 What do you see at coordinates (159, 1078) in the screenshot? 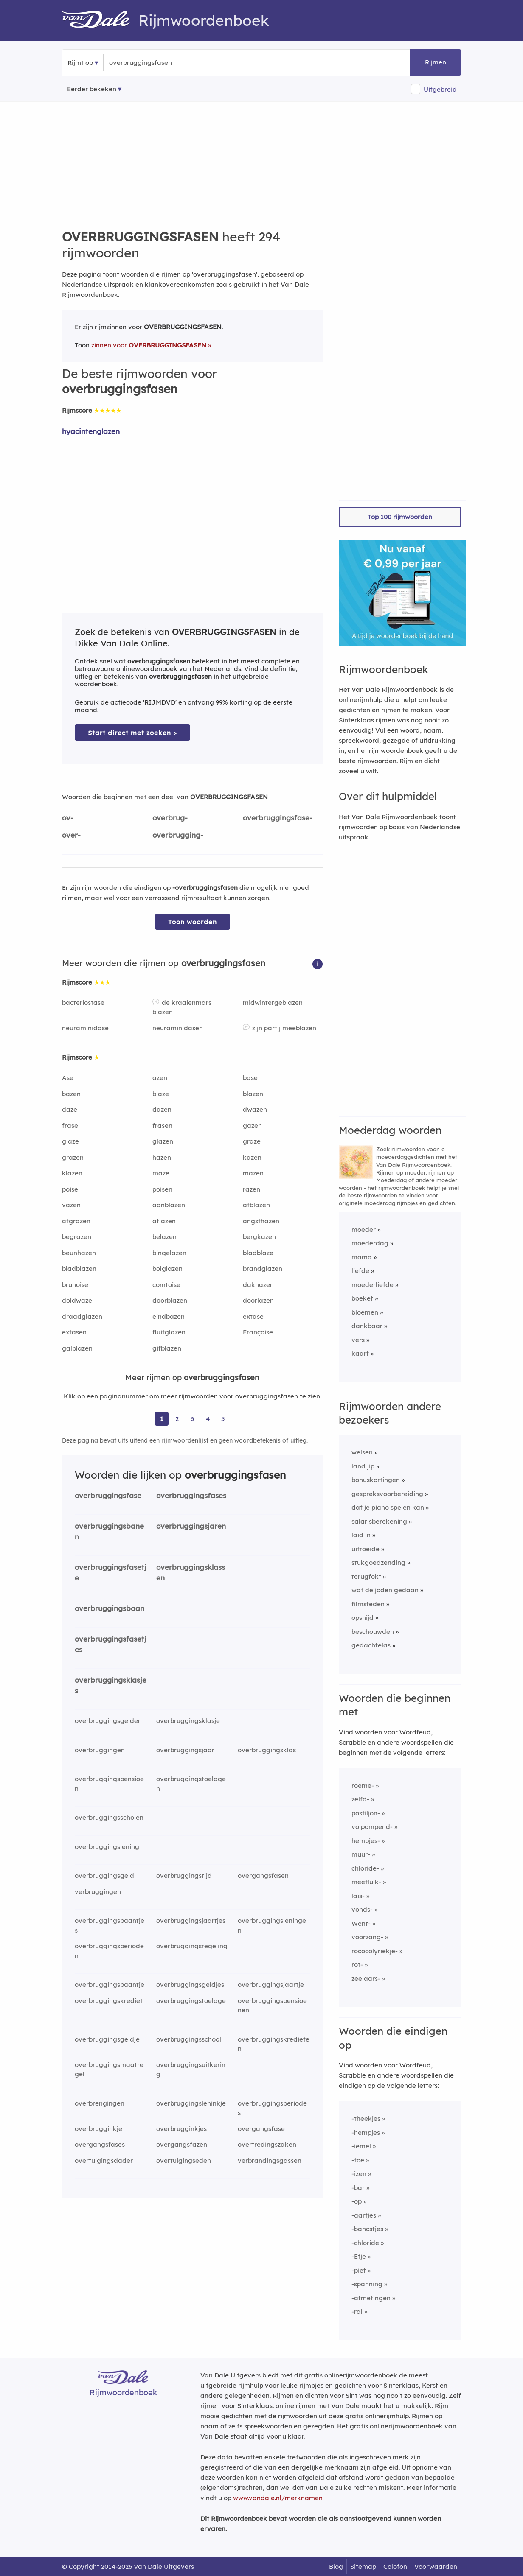
I see `azen [Rijmwoord: azen]` at bounding box center [159, 1078].